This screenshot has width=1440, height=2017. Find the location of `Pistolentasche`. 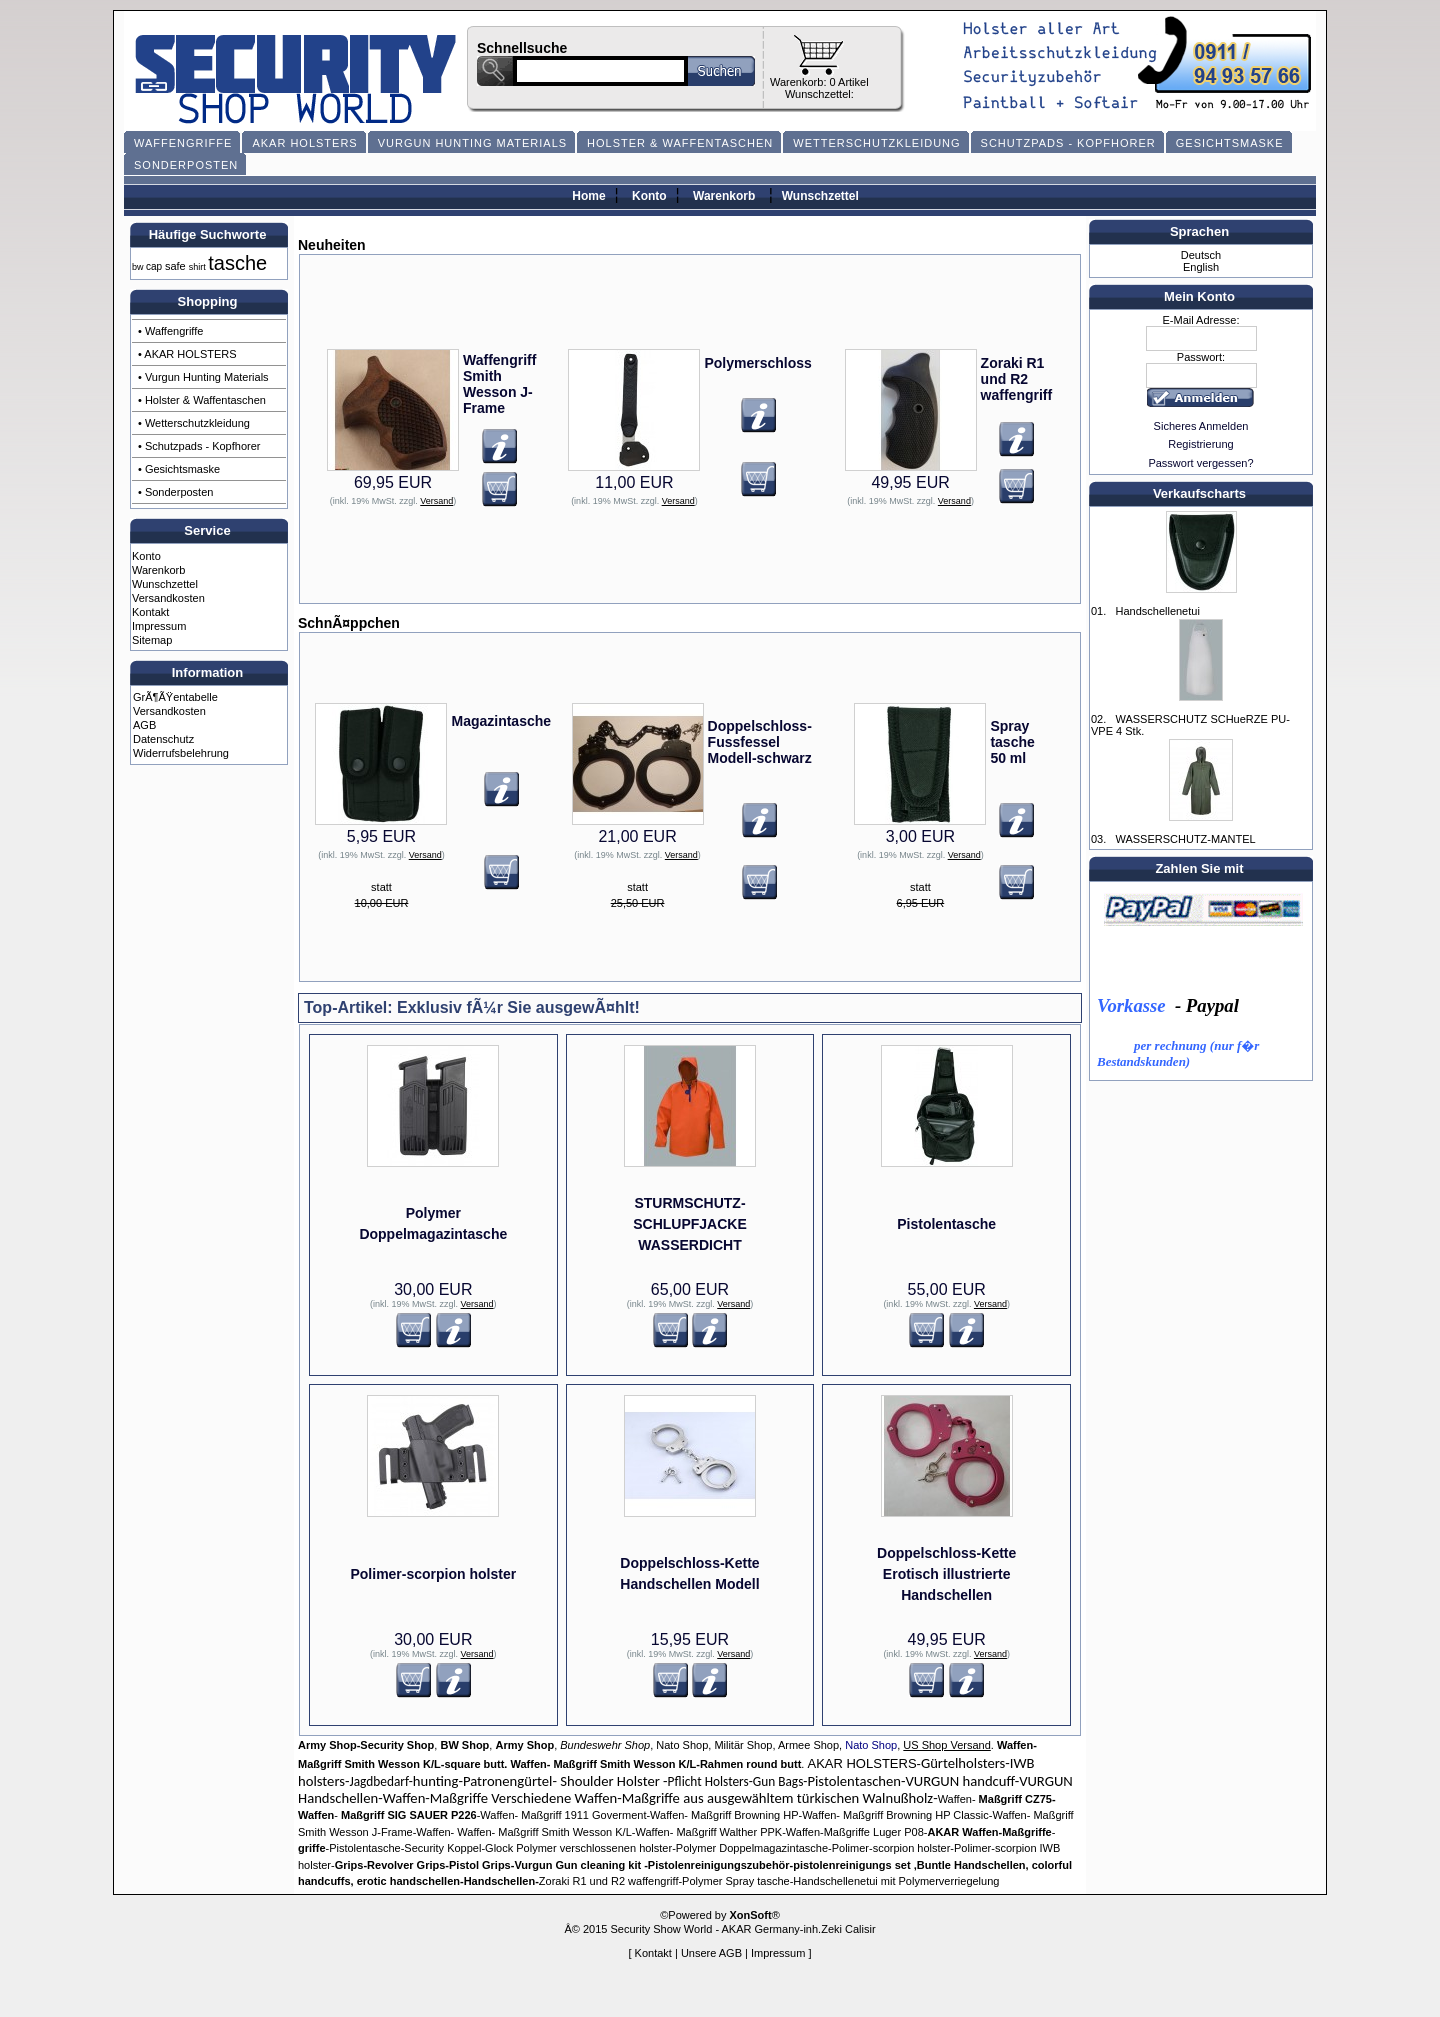

Pistolentasche is located at coordinates (946, 1224).